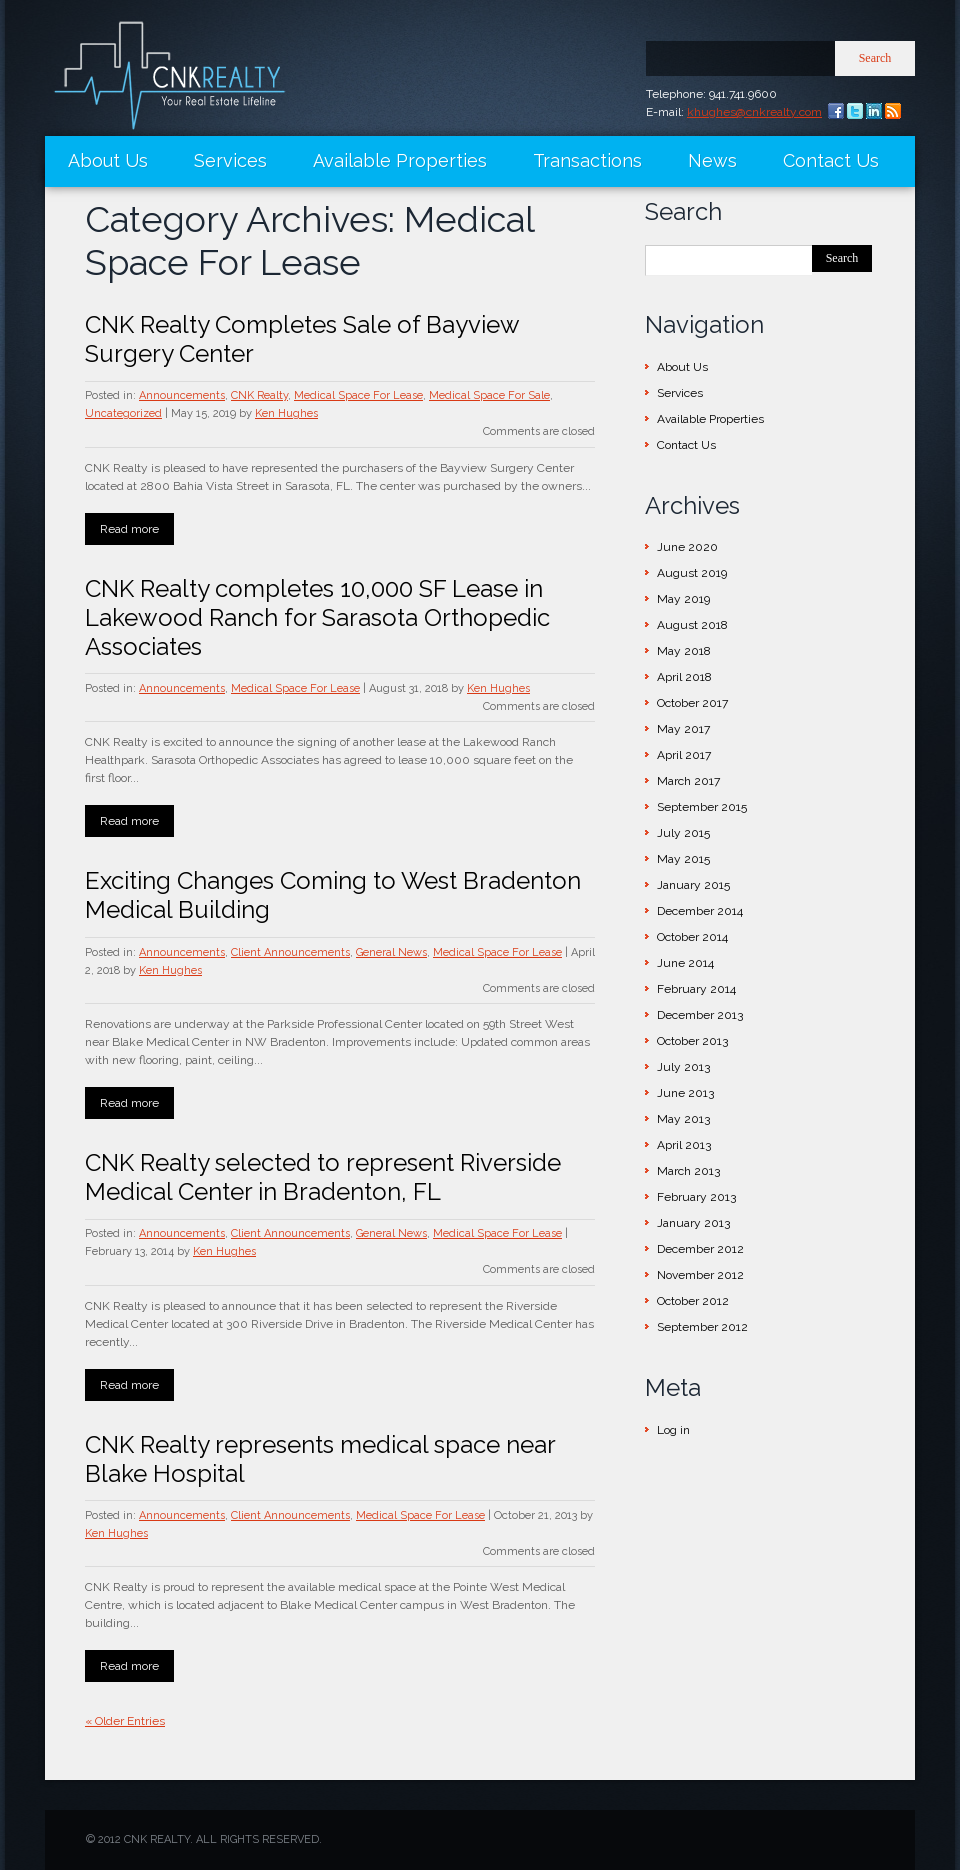 This screenshot has width=960, height=1870. What do you see at coordinates (323, 1177) in the screenshot?
I see `CNK Realty selected to represent Riverside Medical Center in Bradenton, FL` at bounding box center [323, 1177].